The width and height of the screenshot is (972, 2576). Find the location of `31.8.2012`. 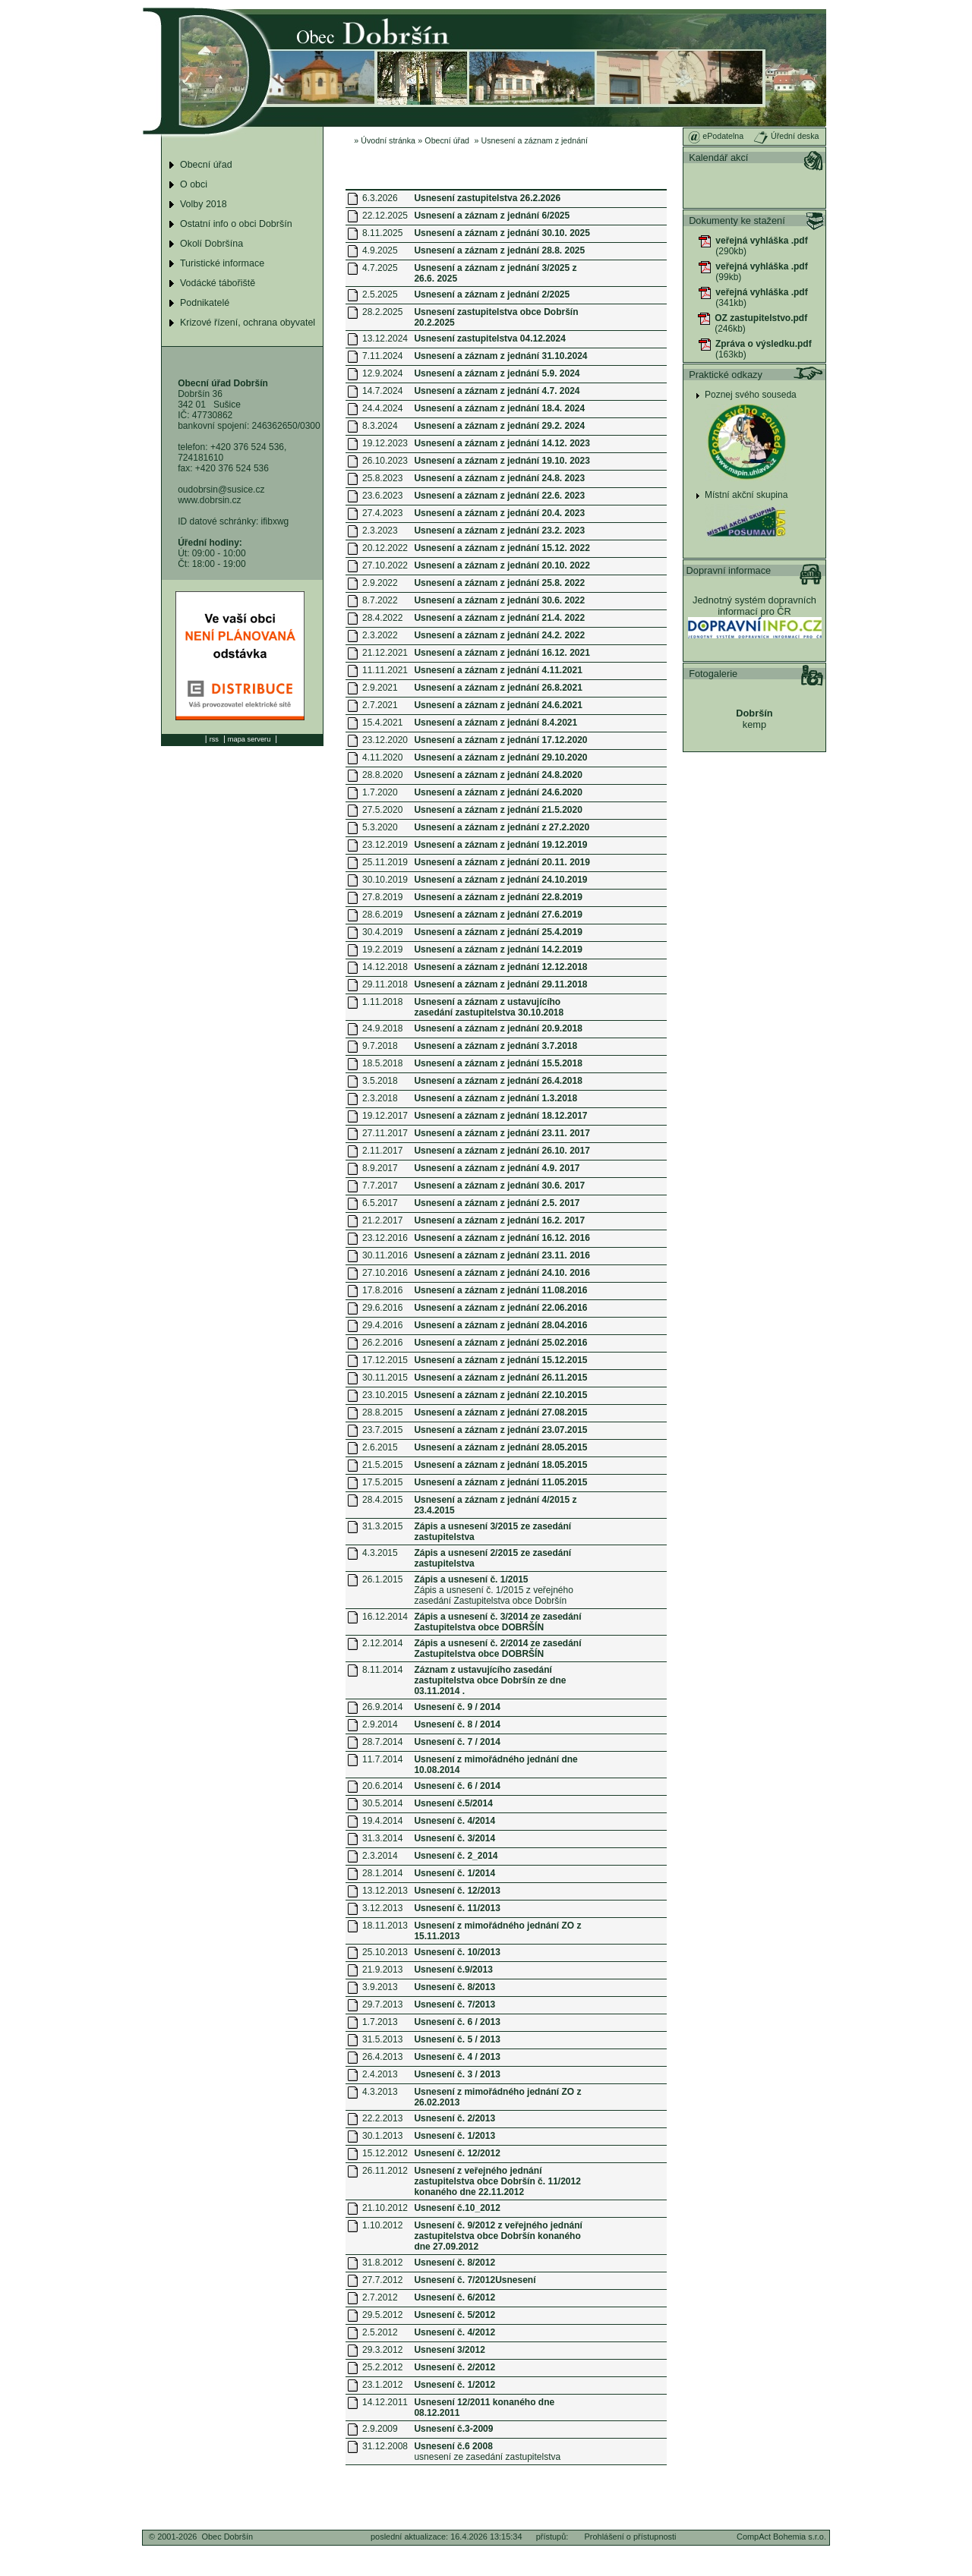

31.8.2012 is located at coordinates (382, 2262).